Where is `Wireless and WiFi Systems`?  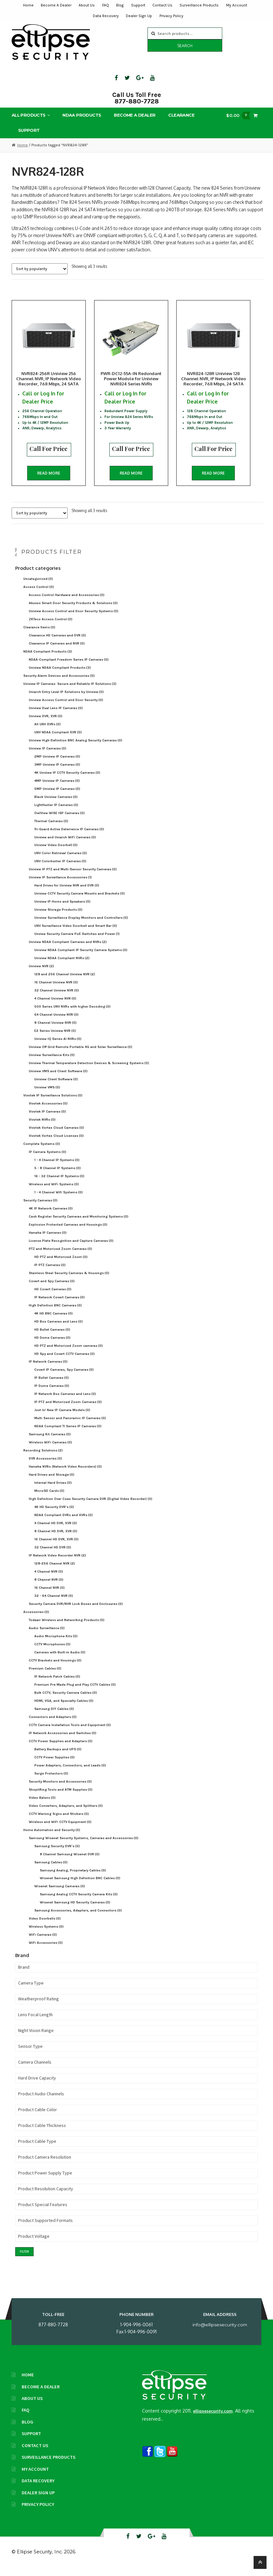 Wireless and WiFi Systems is located at coordinates (54, 1191).